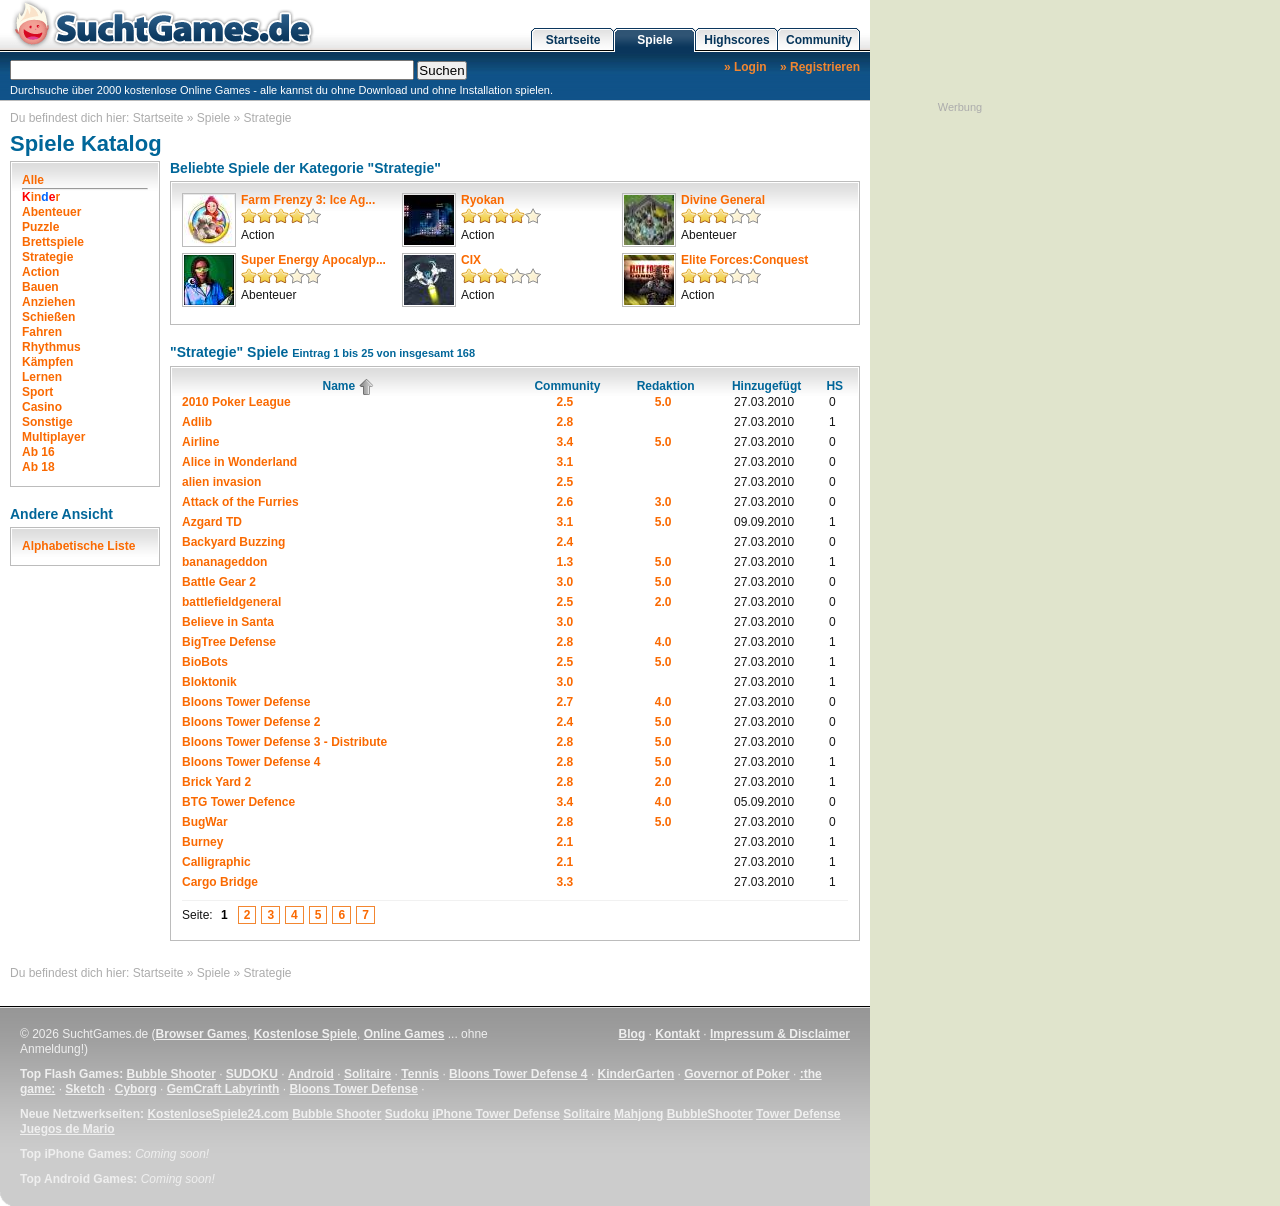 The image size is (1280, 1206). Describe the element at coordinates (636, 1074) in the screenshot. I see `KinderGarten` at that location.